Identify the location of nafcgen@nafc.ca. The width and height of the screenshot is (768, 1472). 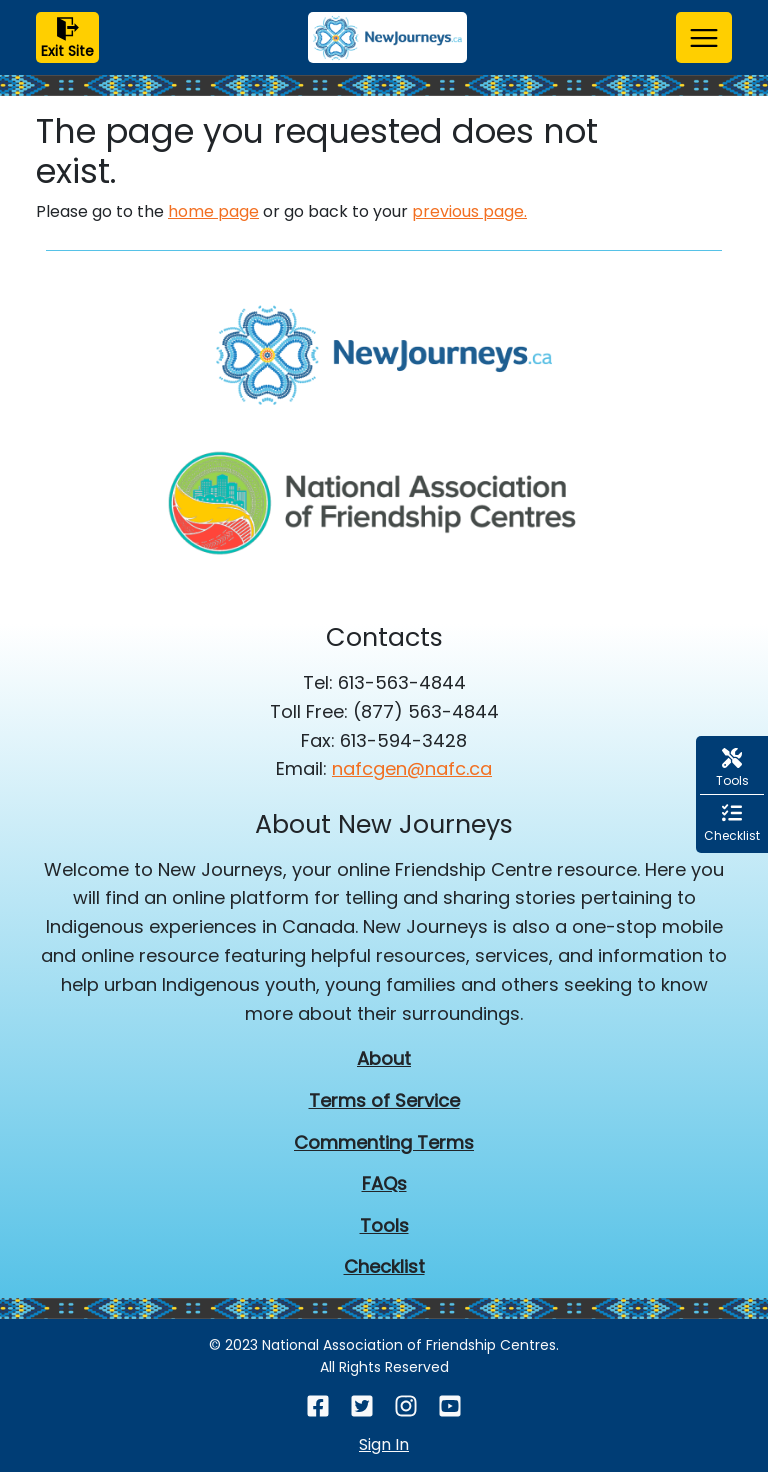
(412, 768).